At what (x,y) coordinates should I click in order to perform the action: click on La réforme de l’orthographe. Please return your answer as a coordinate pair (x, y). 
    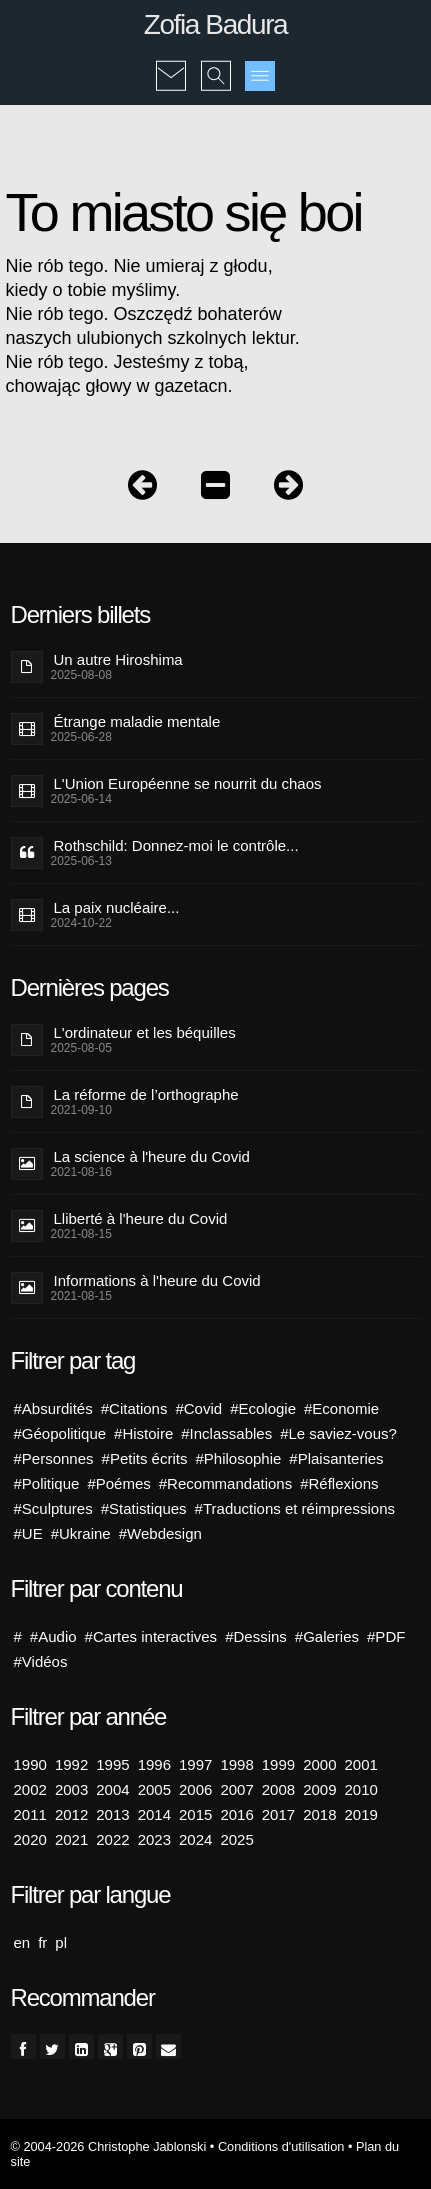
    Looking at the image, I should click on (146, 1094).